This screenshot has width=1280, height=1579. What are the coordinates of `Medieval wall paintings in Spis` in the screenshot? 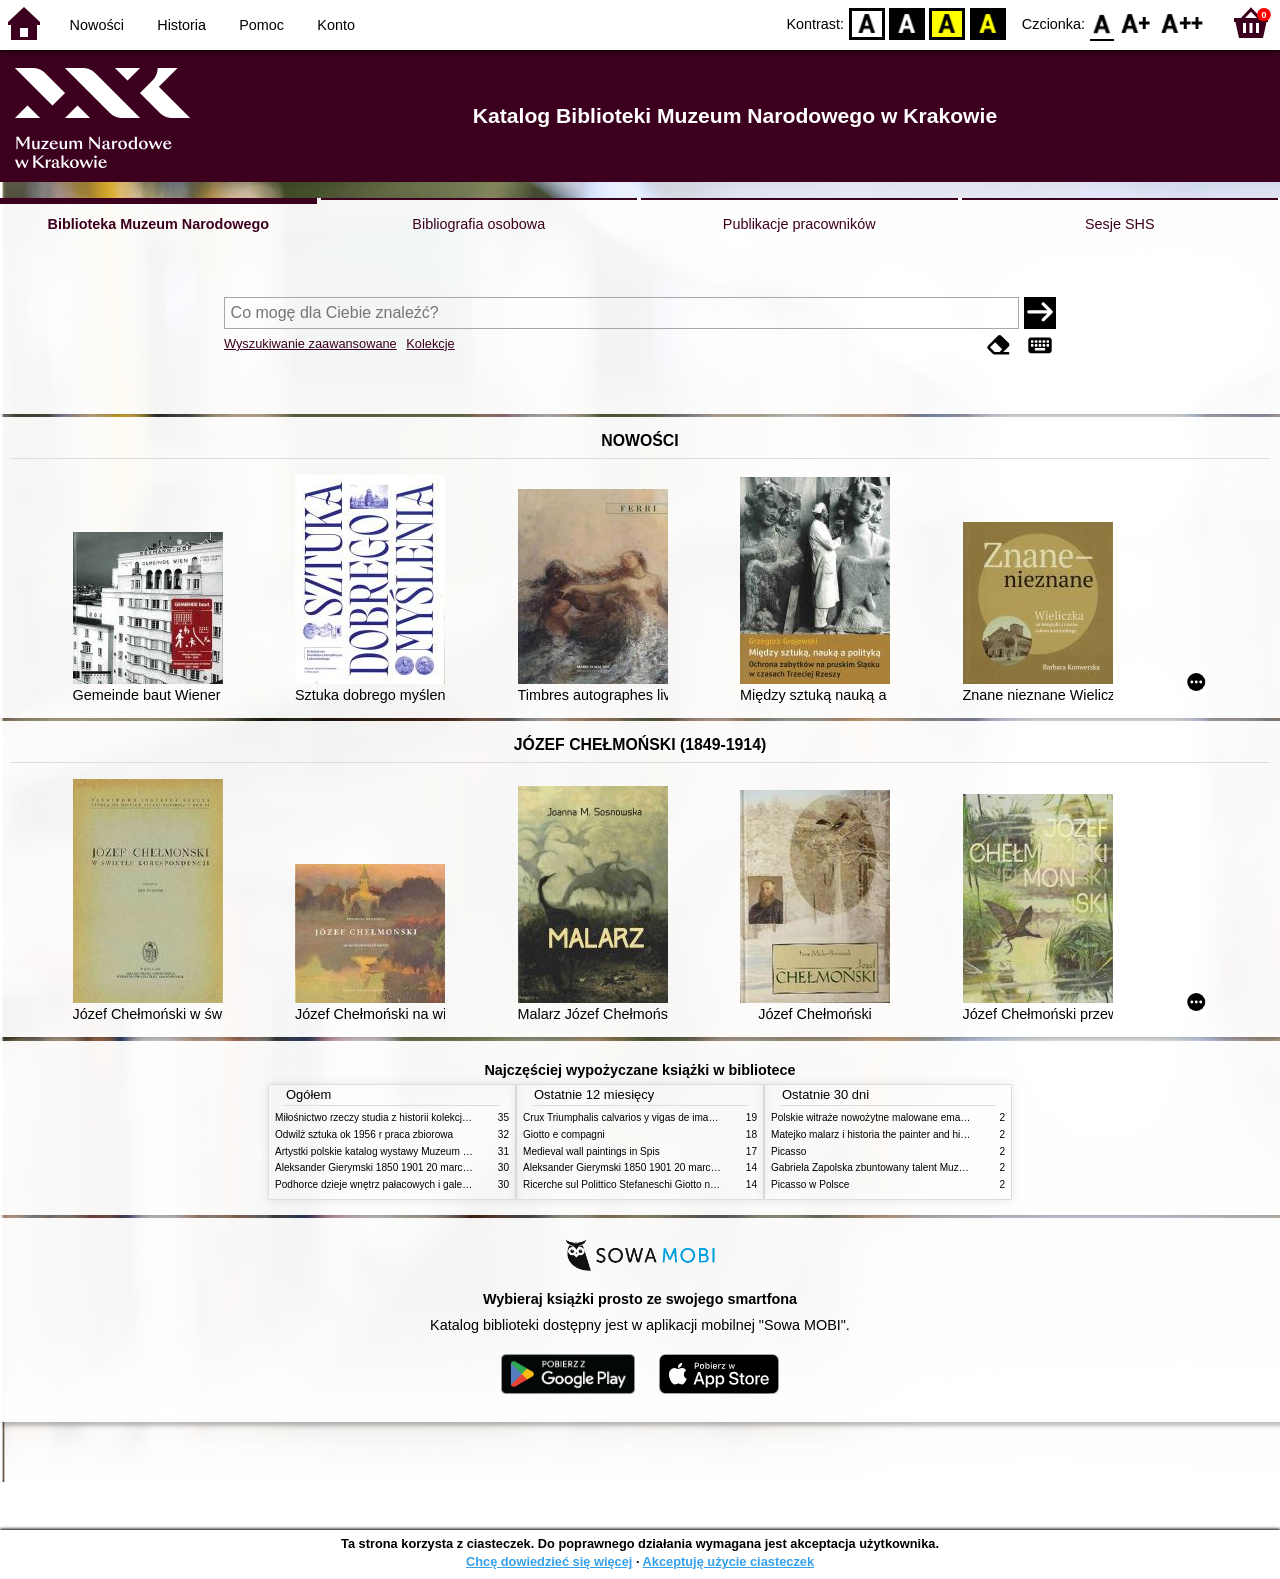 It's located at (591, 1151).